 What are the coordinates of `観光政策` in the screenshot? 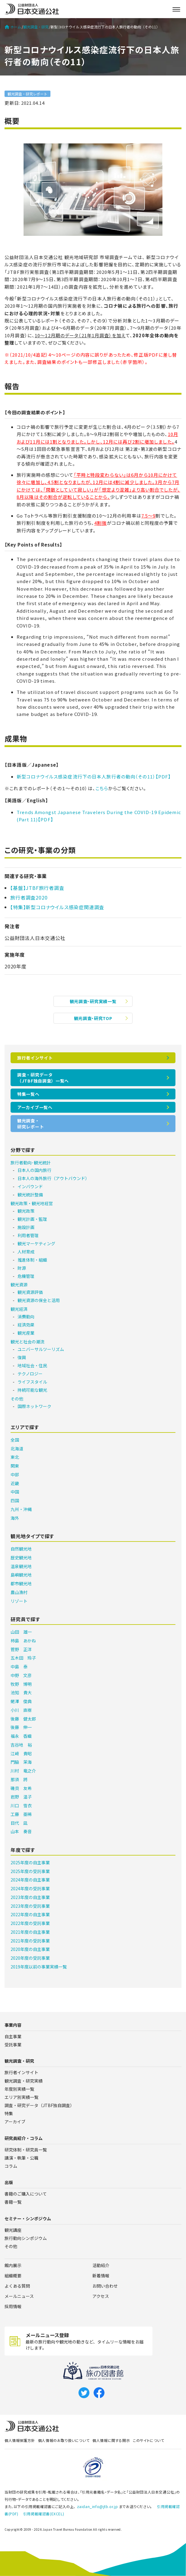 It's located at (26, 1211).